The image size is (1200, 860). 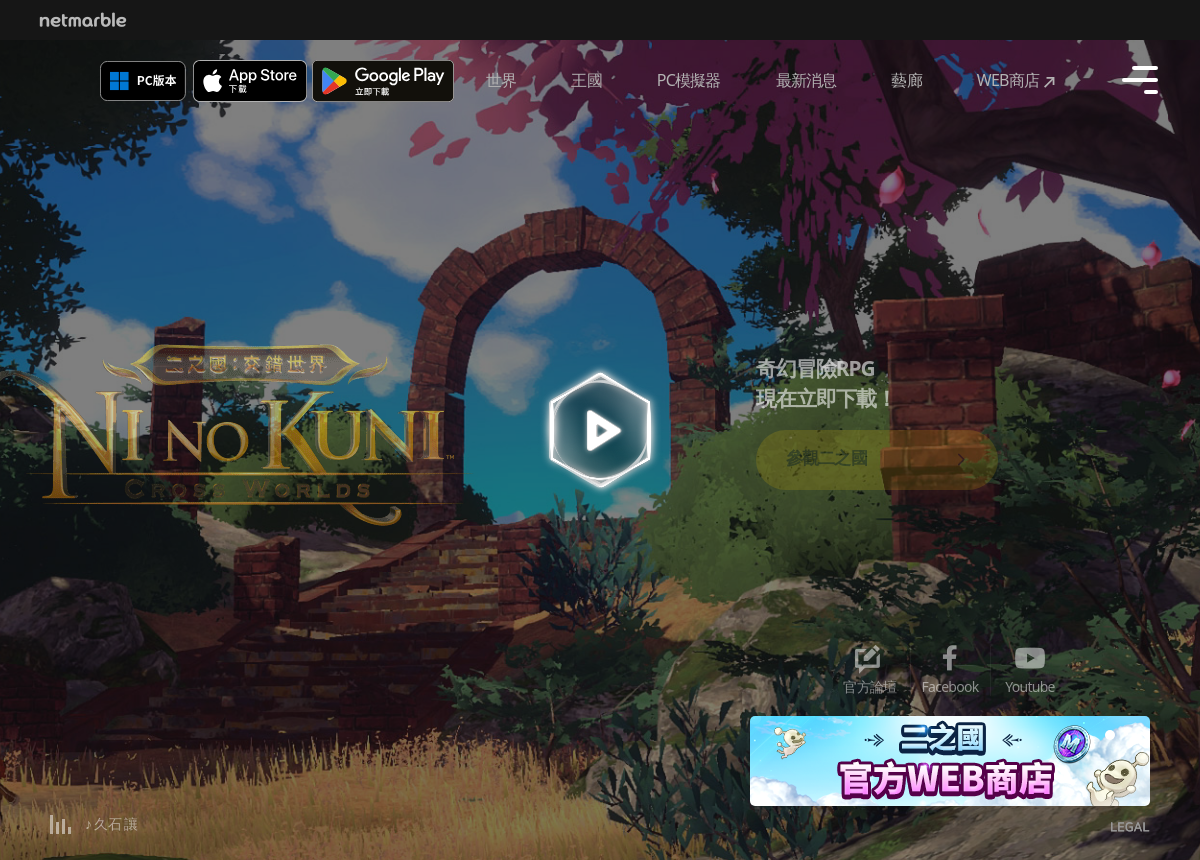 I want to click on [Open navigation], so click(x=1140, y=80).